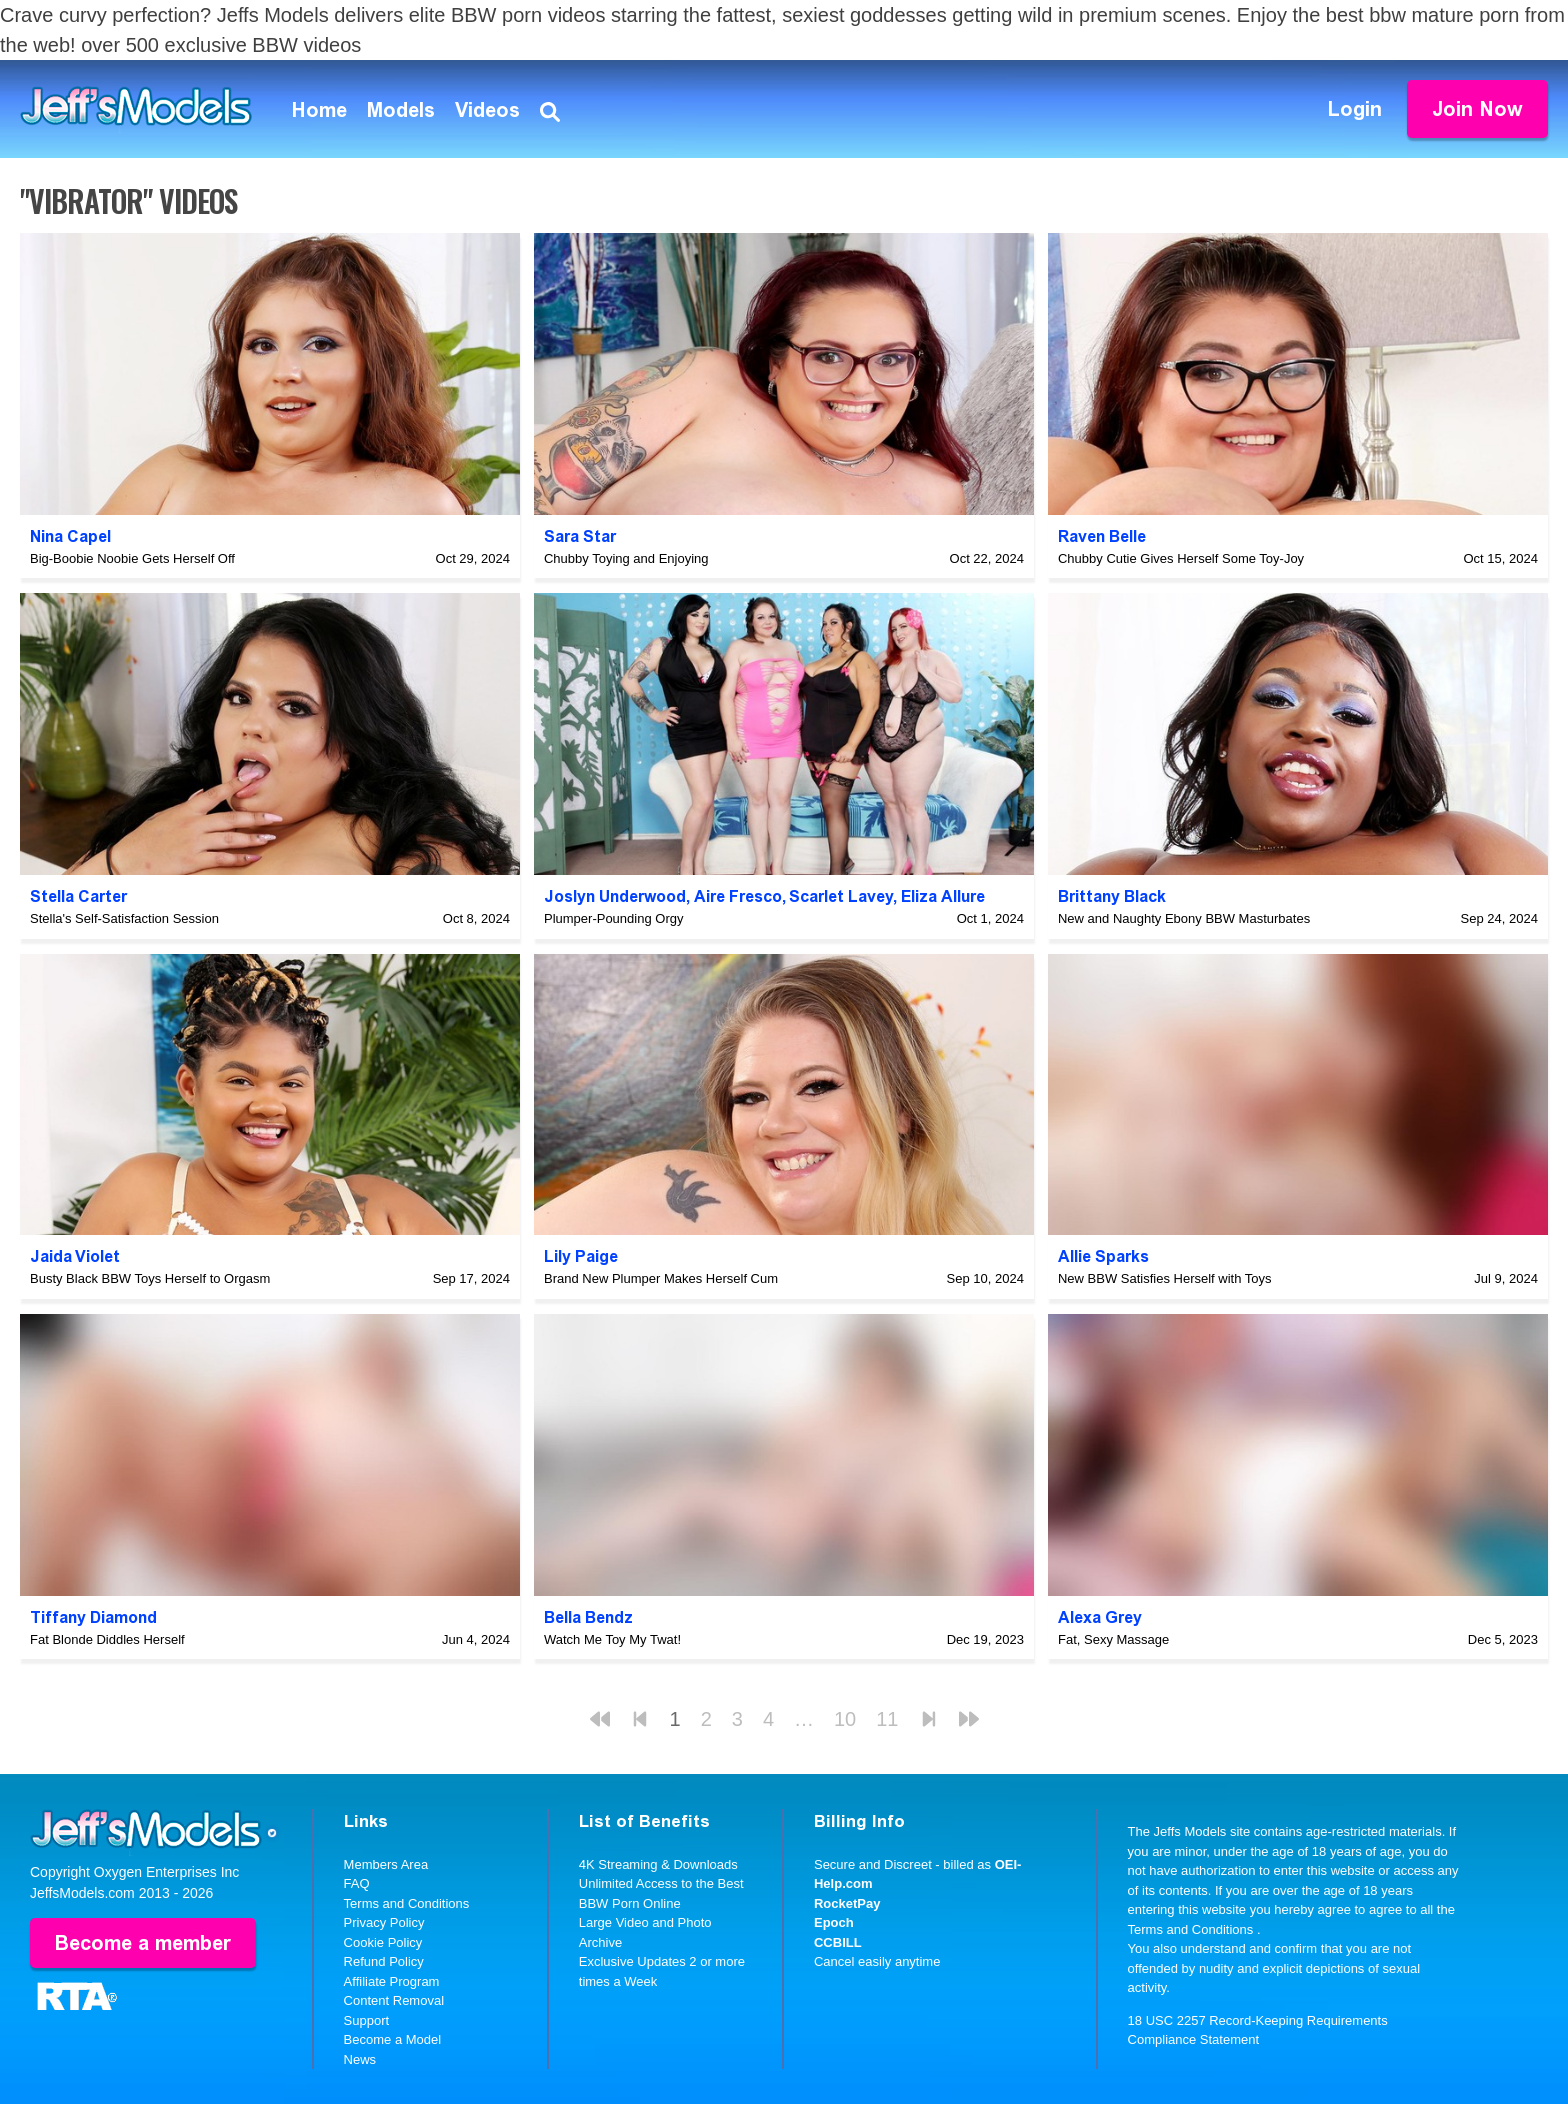  What do you see at coordinates (75, 1256) in the screenshot?
I see `Jaida Violet` at bounding box center [75, 1256].